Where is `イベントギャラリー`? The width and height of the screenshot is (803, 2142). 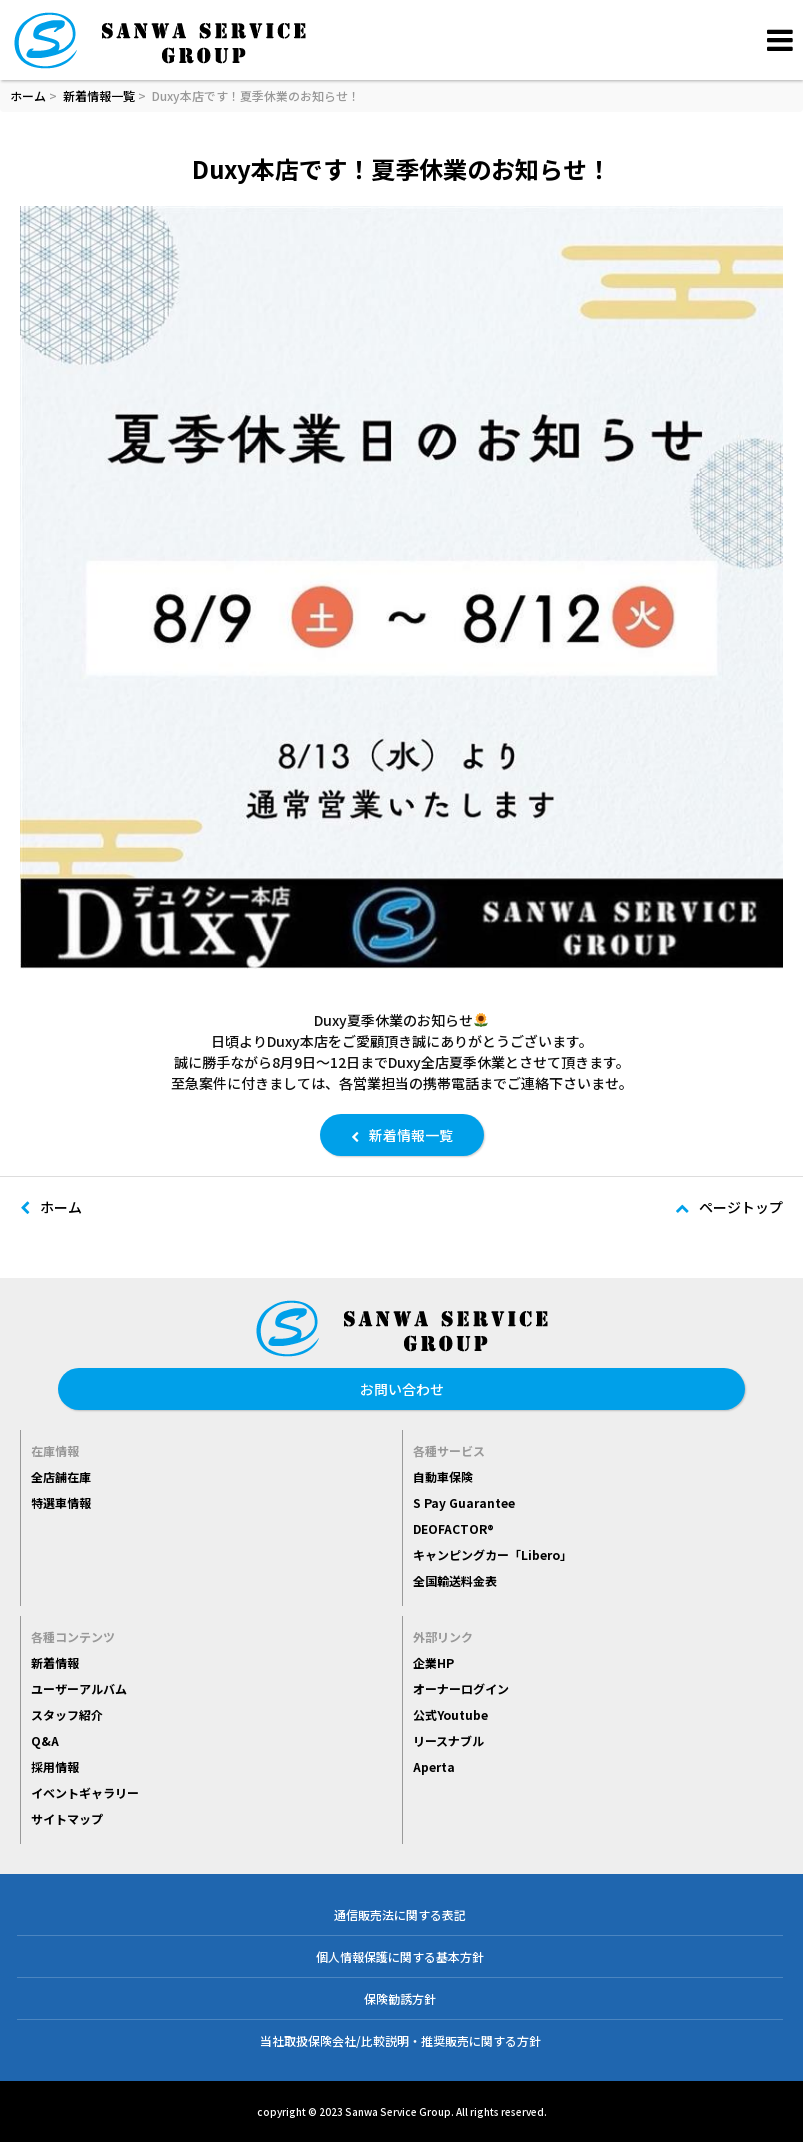
イベントギャラリー is located at coordinates (85, 1792).